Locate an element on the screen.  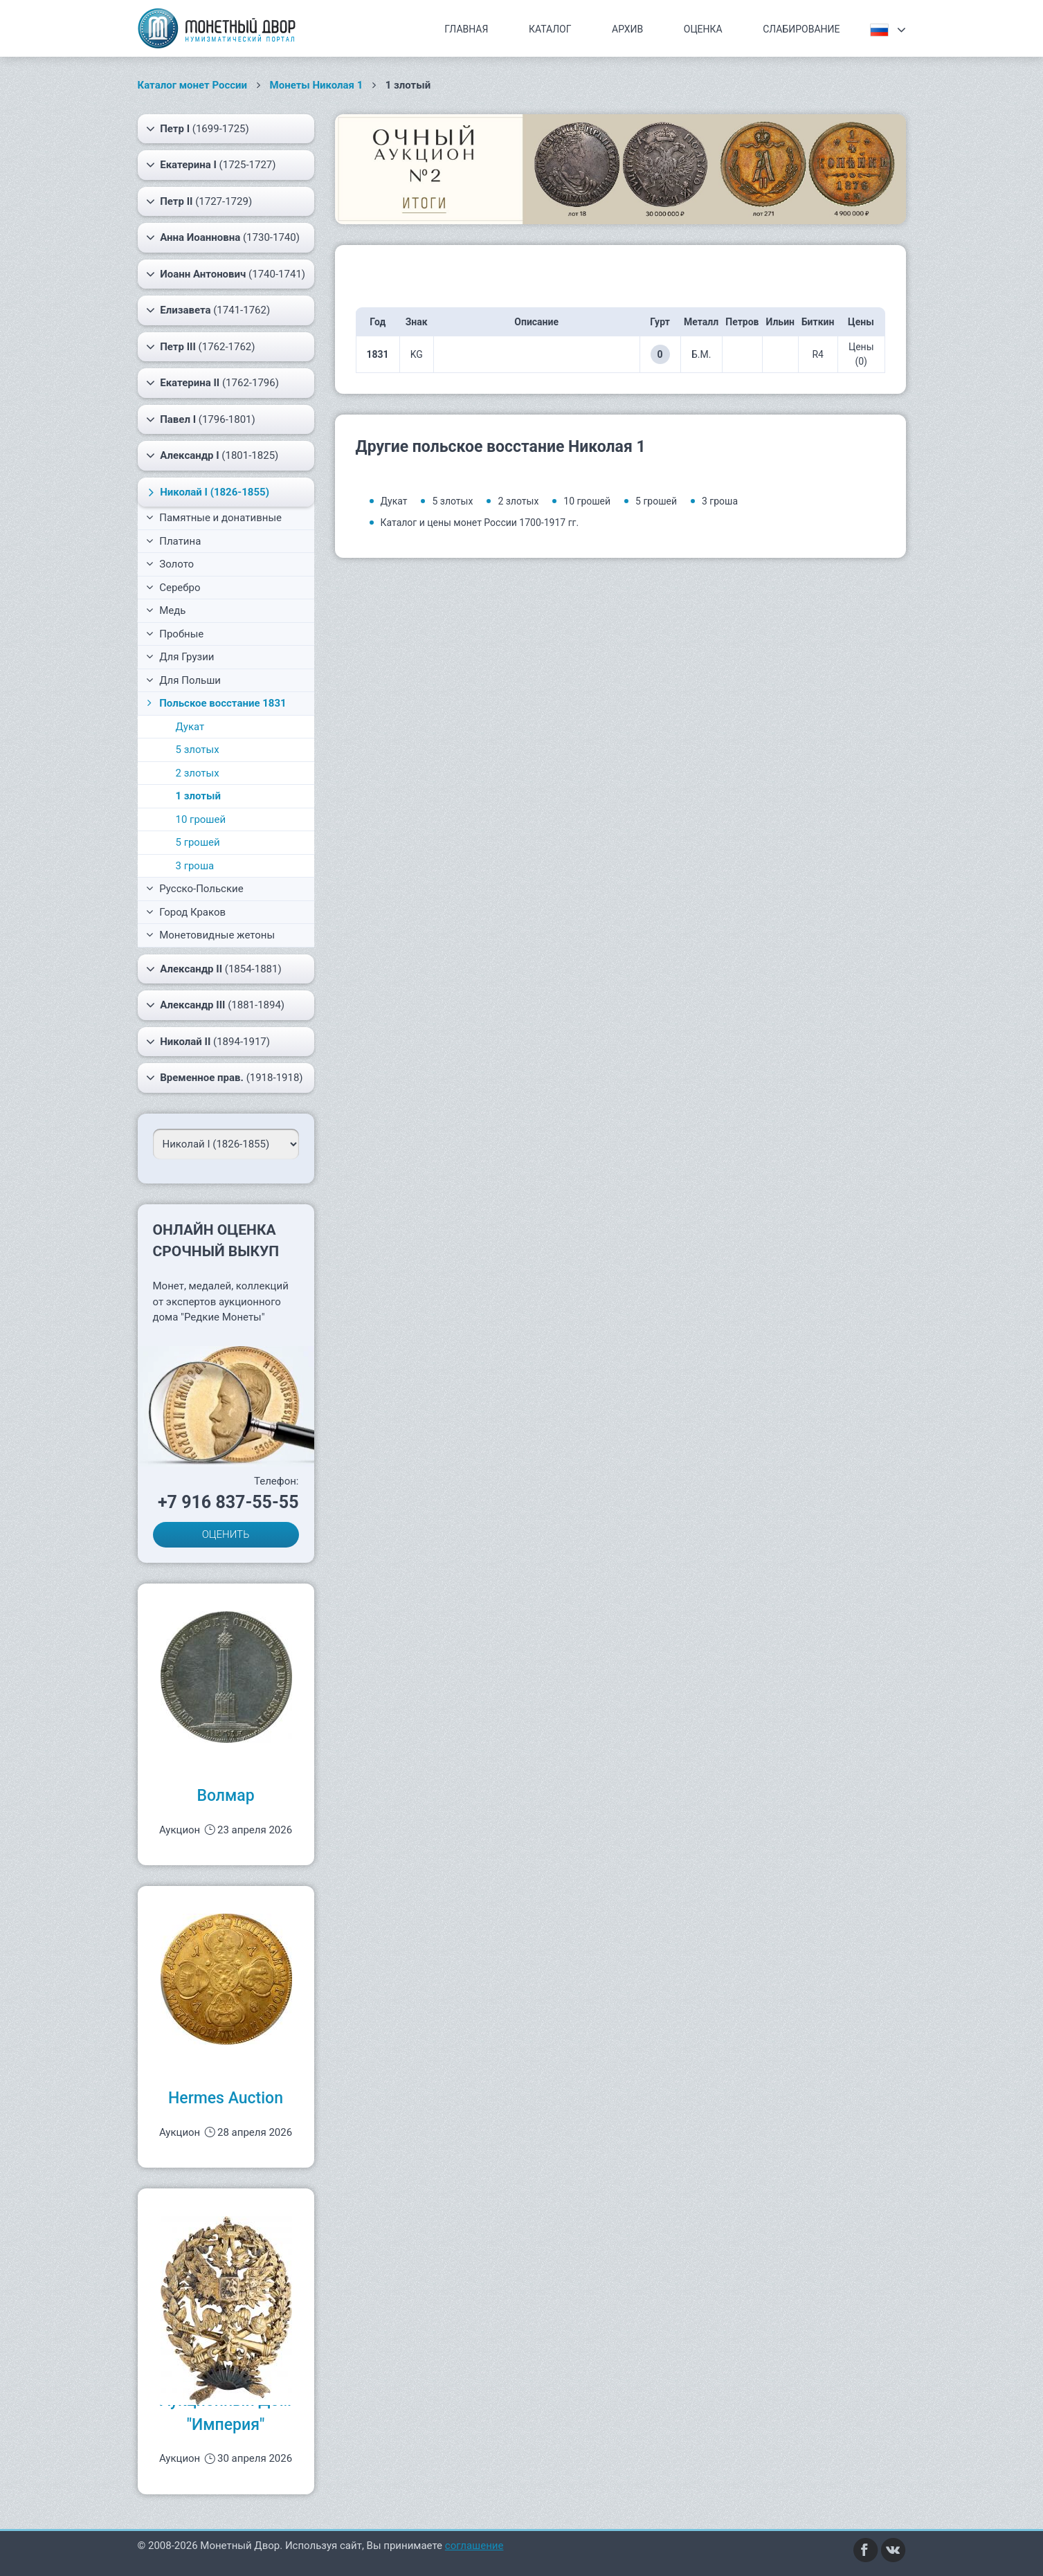
1 злотый is located at coordinates (198, 796).